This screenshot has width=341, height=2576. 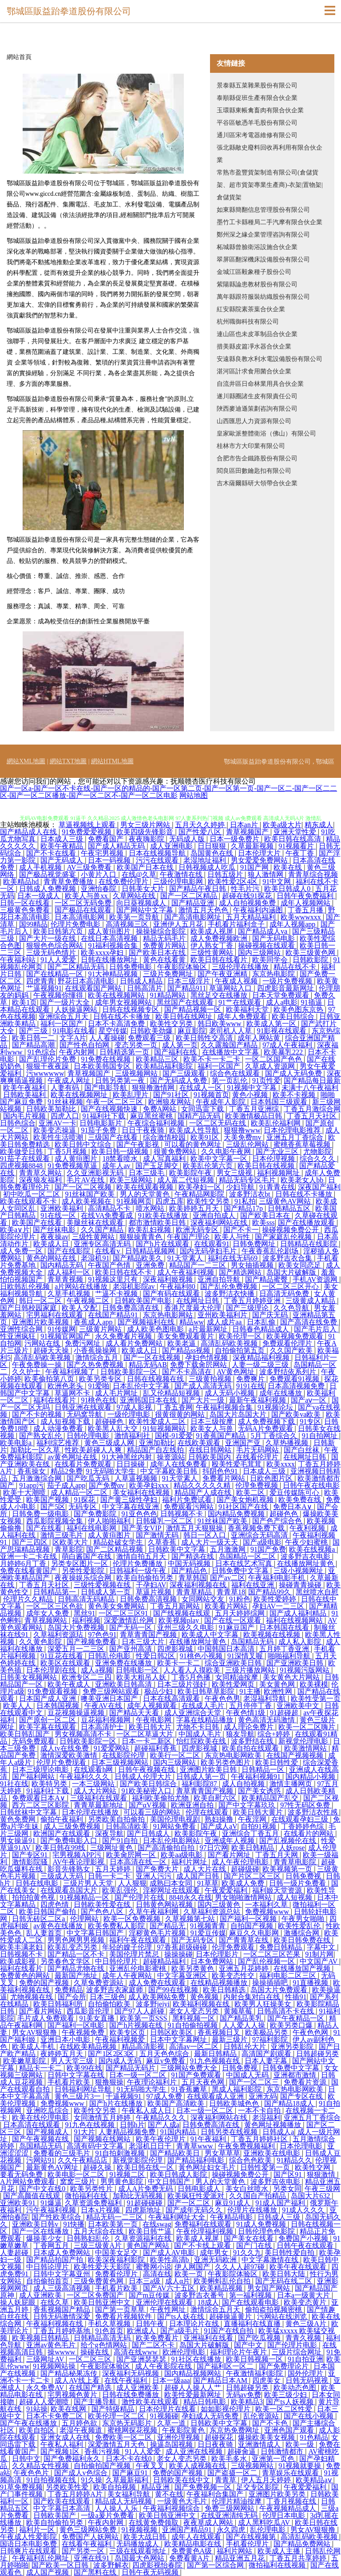 I want to click on 欧美激情网站, so click(x=306, y=1748).